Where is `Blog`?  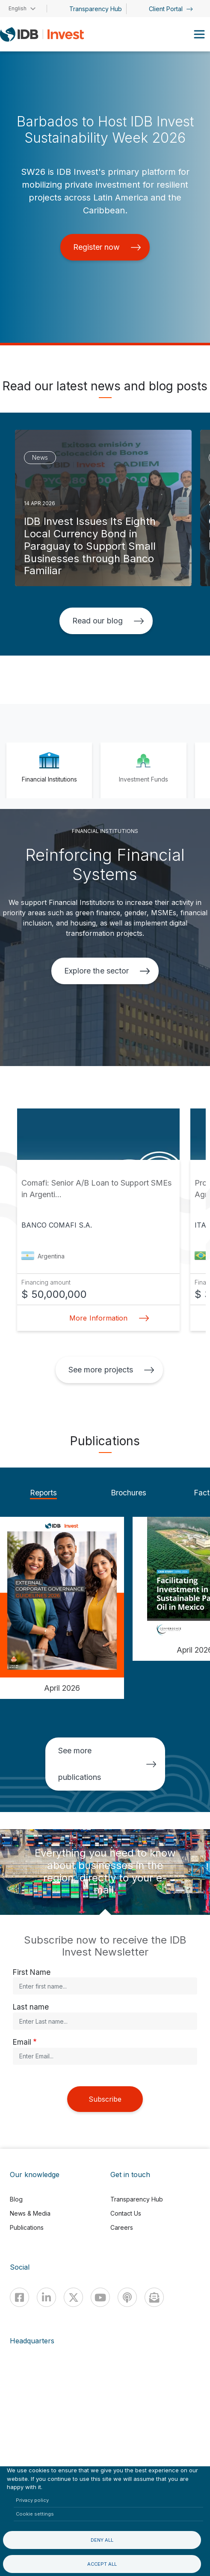 Blog is located at coordinates (16, 2199).